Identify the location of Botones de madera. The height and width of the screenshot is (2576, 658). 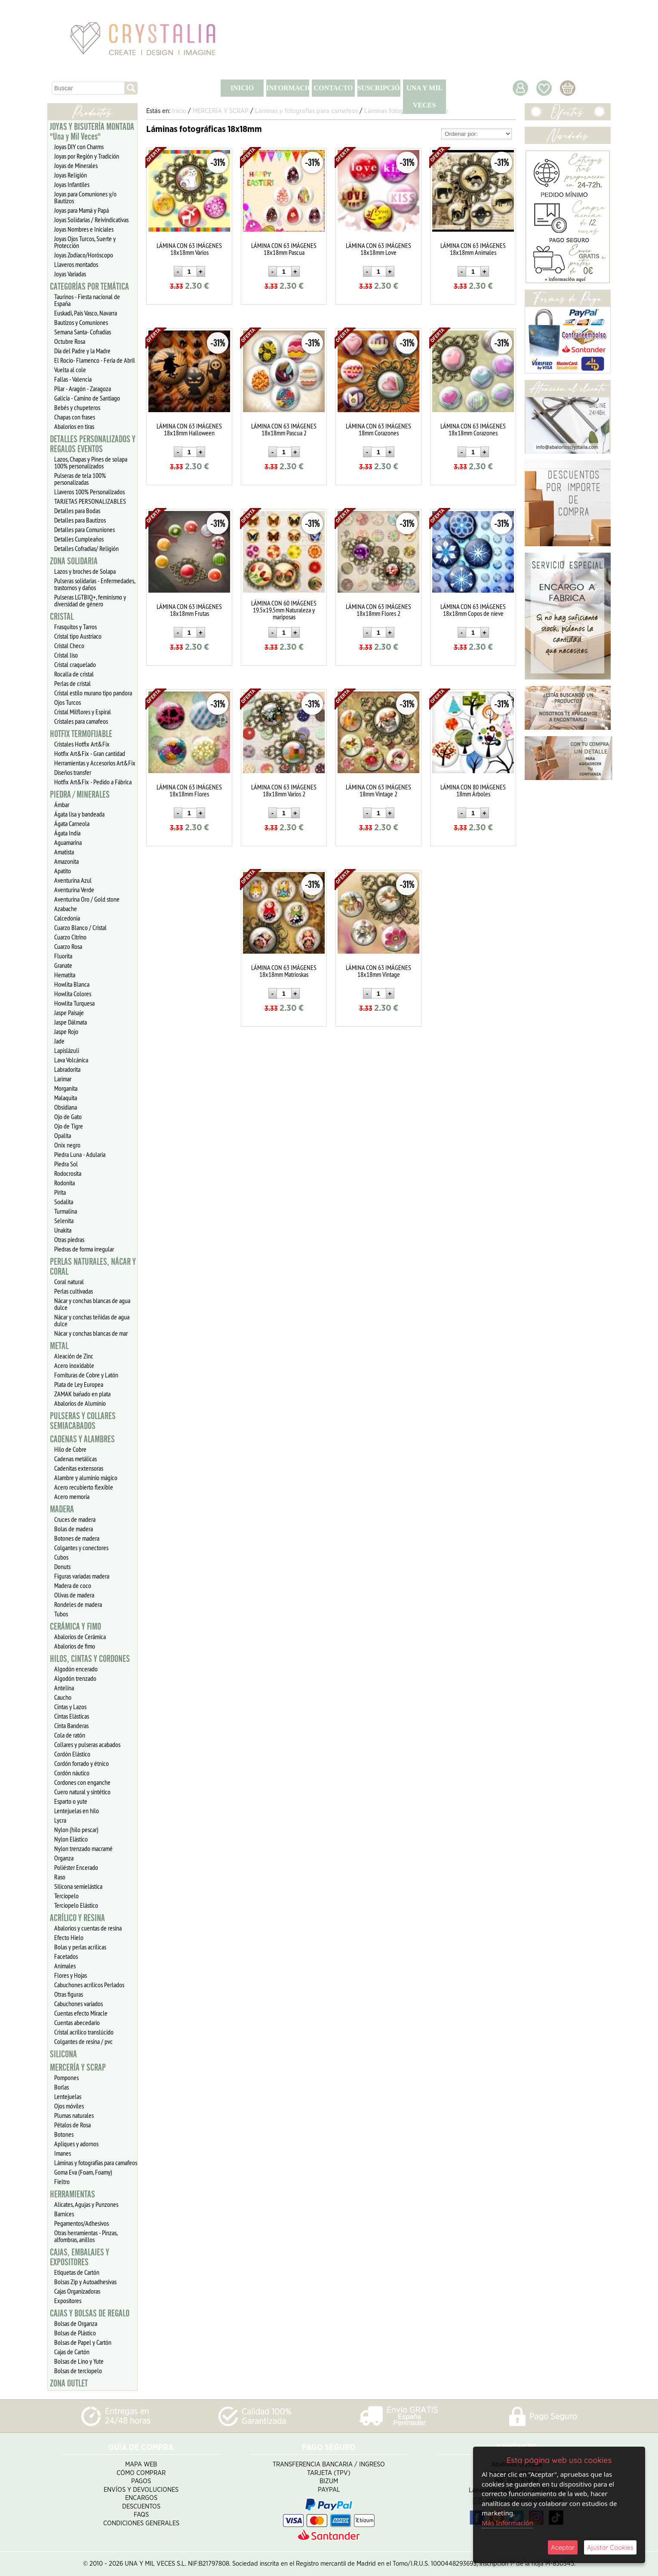
(76, 1538).